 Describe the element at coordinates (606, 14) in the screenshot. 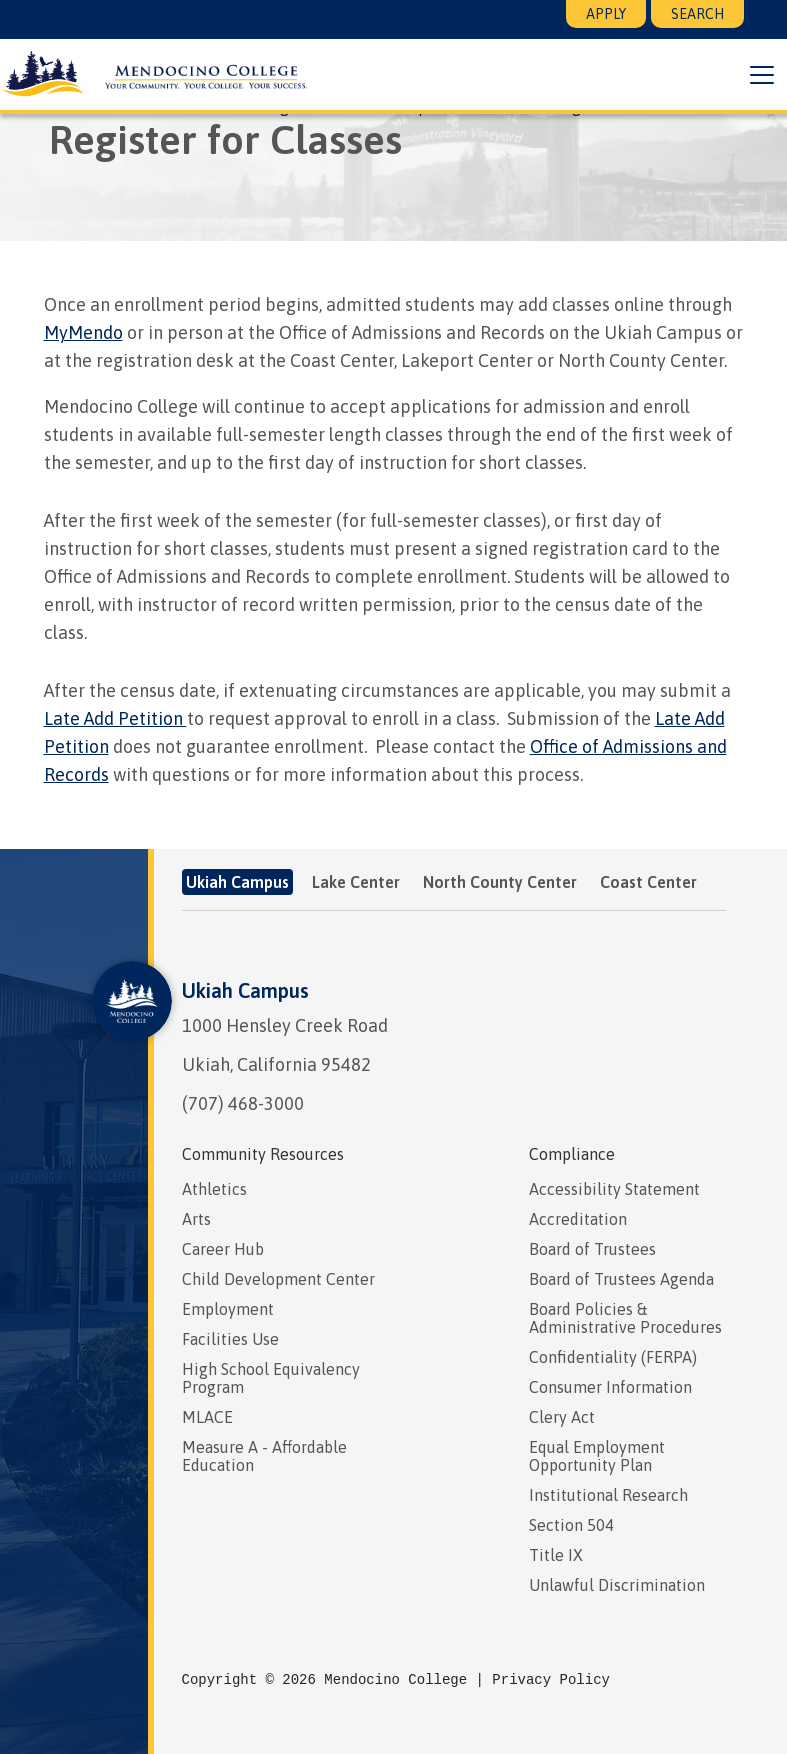

I see `Apply` at that location.